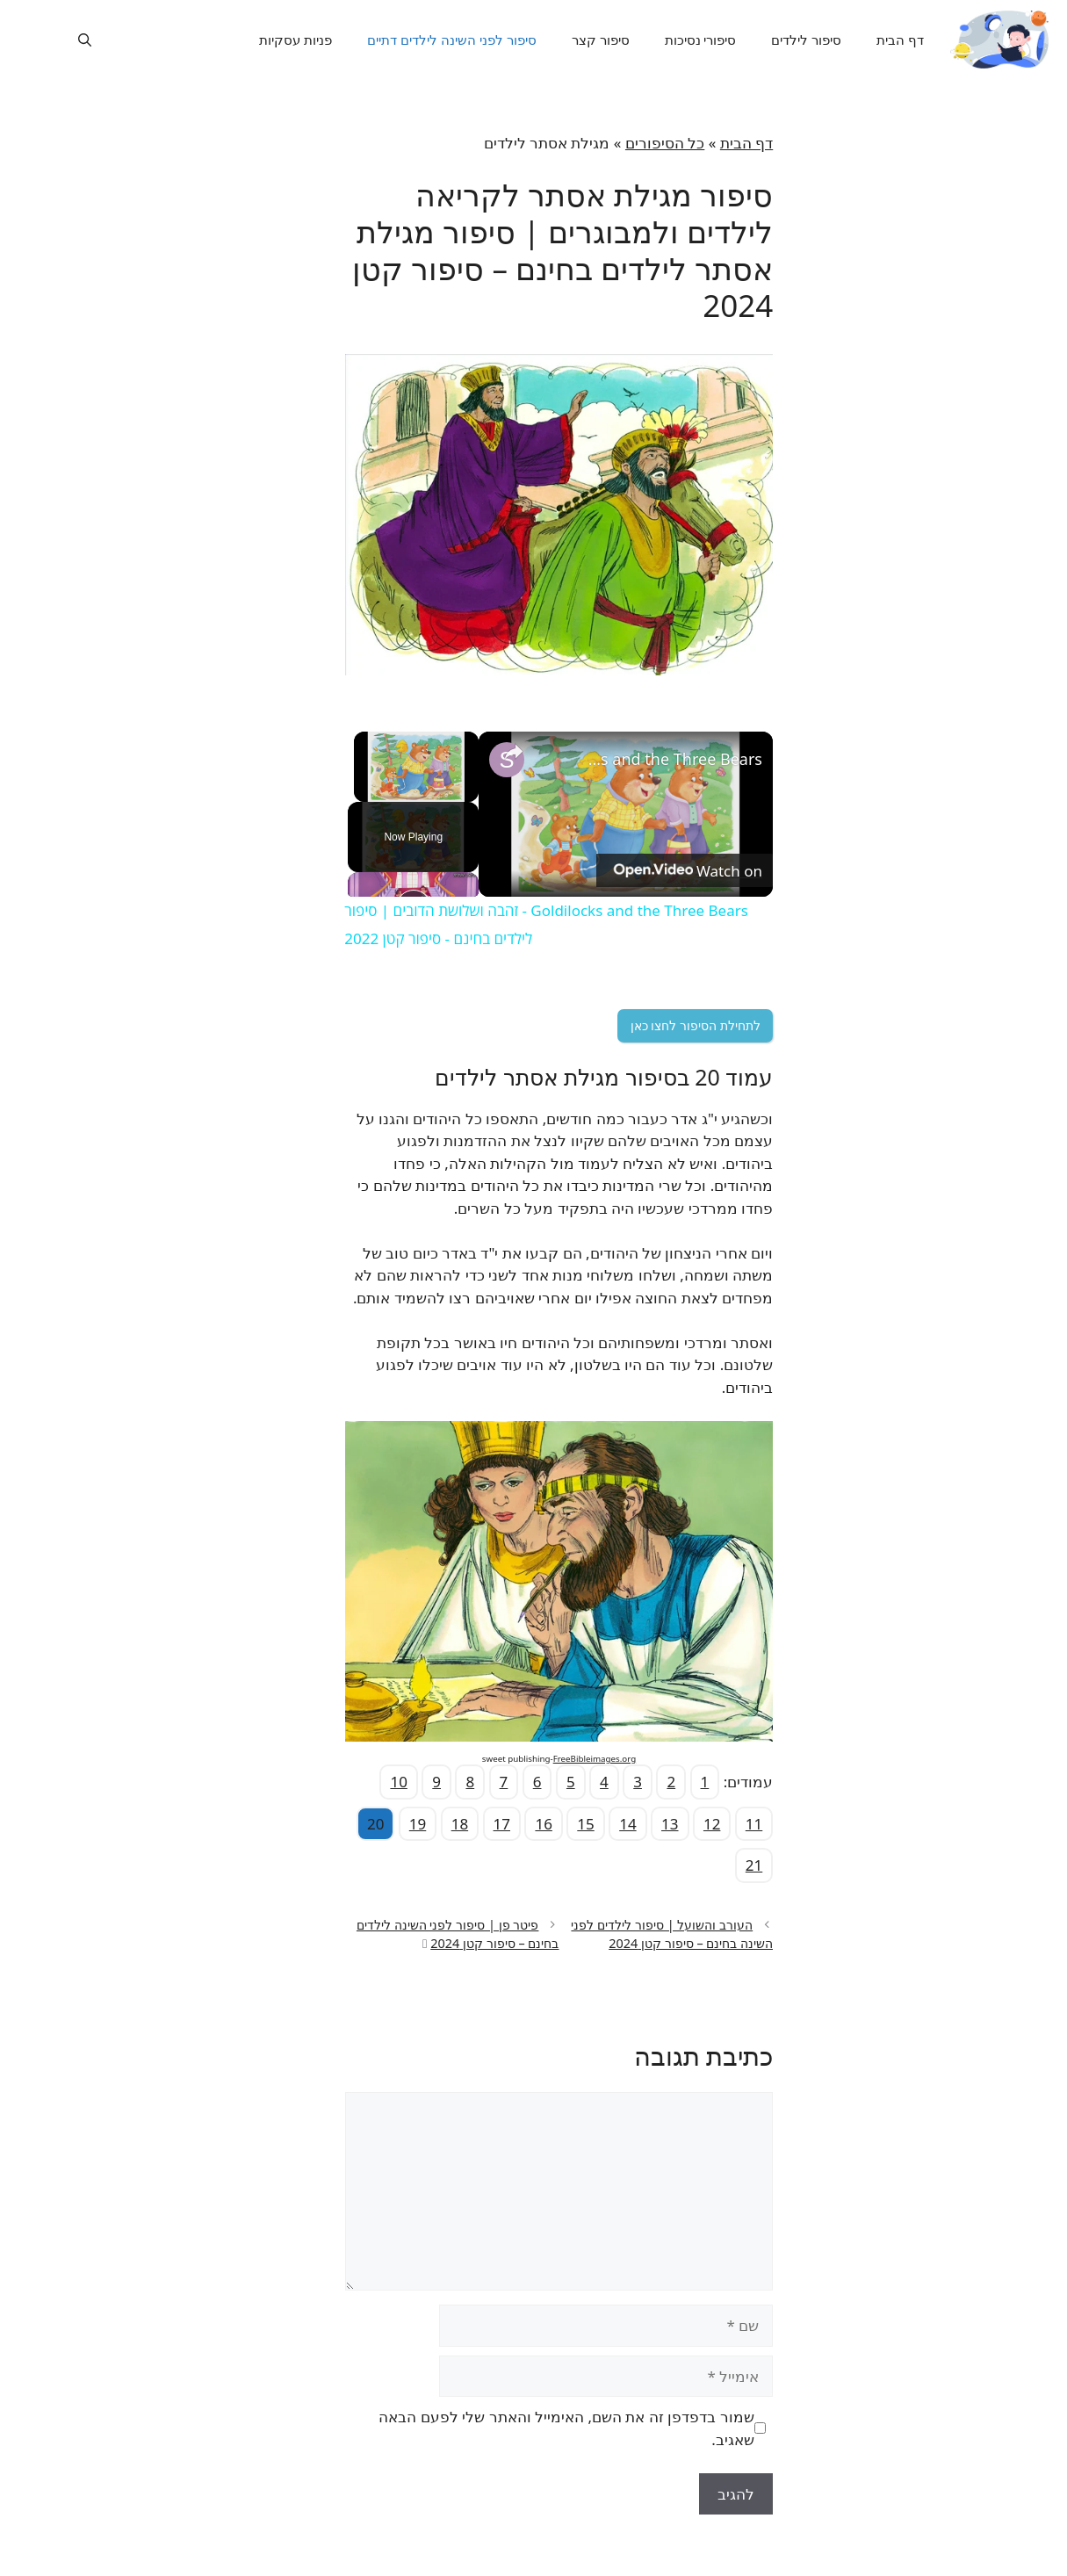 This screenshot has height=2576, width=1067. What do you see at coordinates (434, 1824) in the screenshot?
I see `18` at bounding box center [434, 1824].